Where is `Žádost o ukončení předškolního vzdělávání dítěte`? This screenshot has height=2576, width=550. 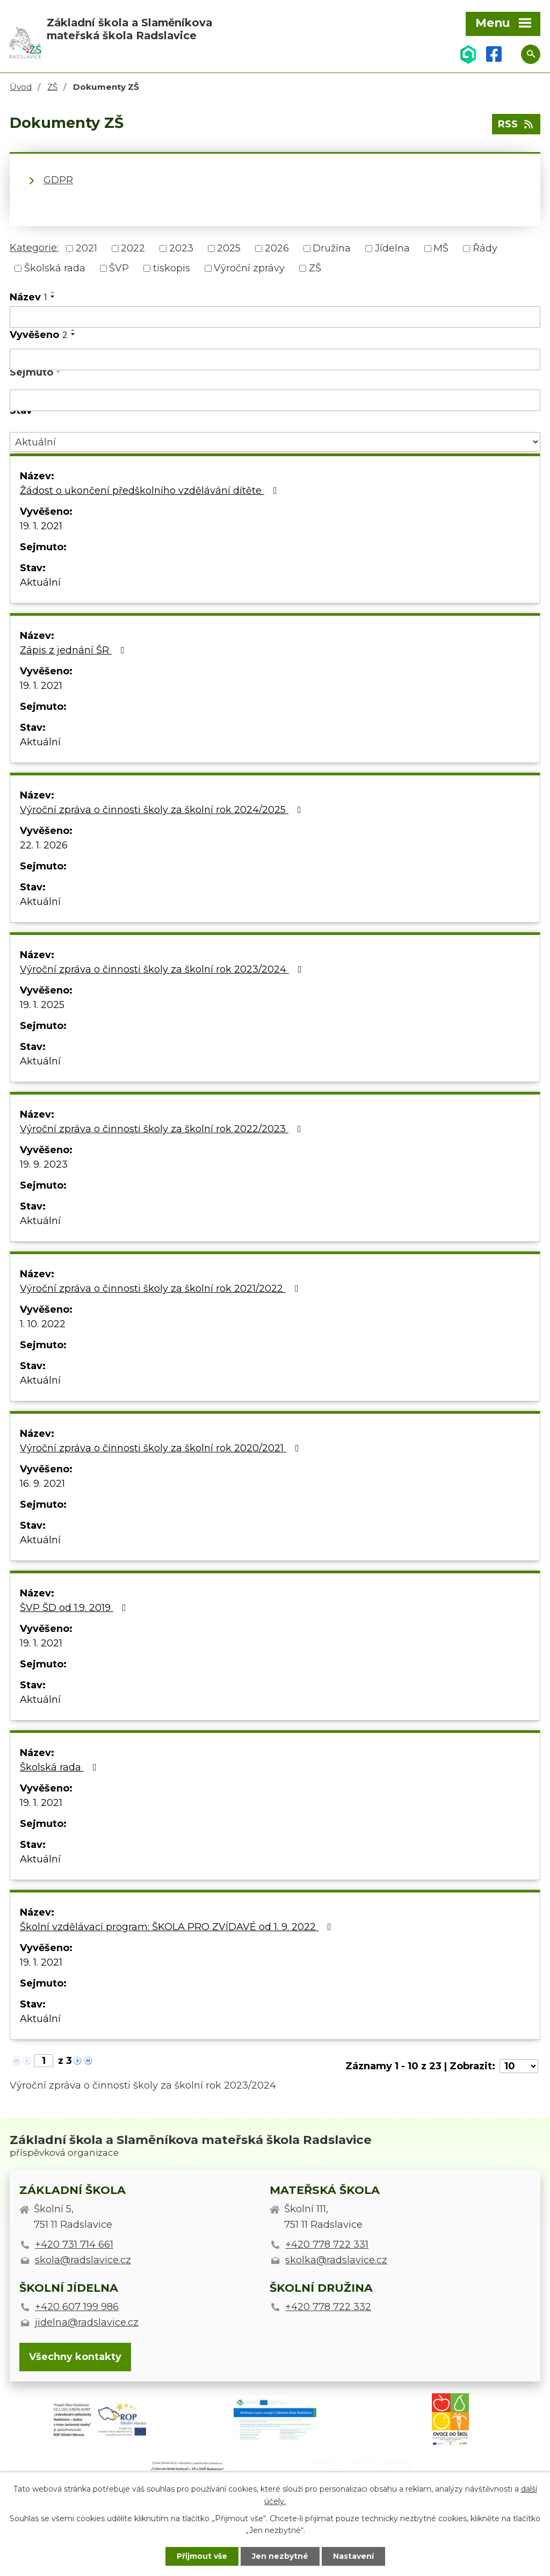
Žádost o ukončení předškolního vzdělávání dítěte is located at coordinates (150, 491).